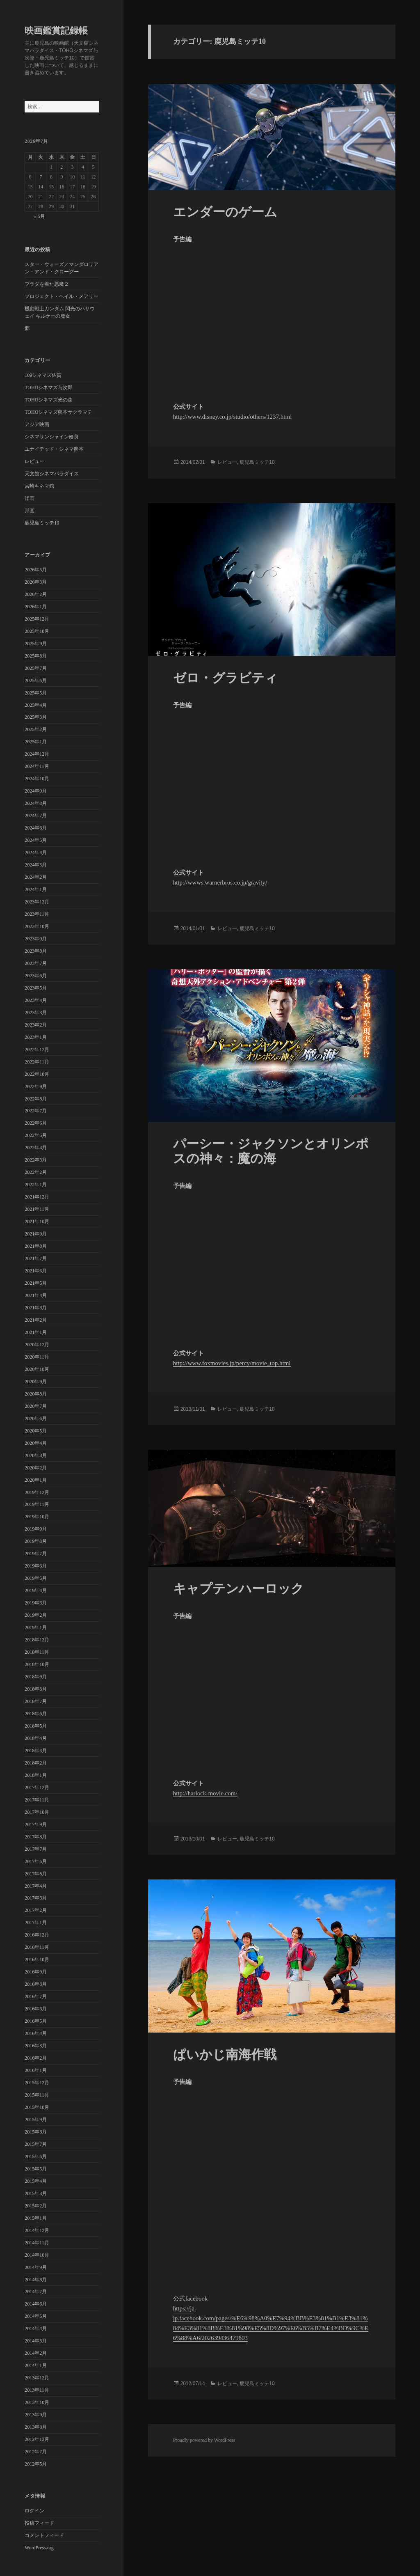 The width and height of the screenshot is (420, 2576). I want to click on 2025年8月, so click(36, 656).